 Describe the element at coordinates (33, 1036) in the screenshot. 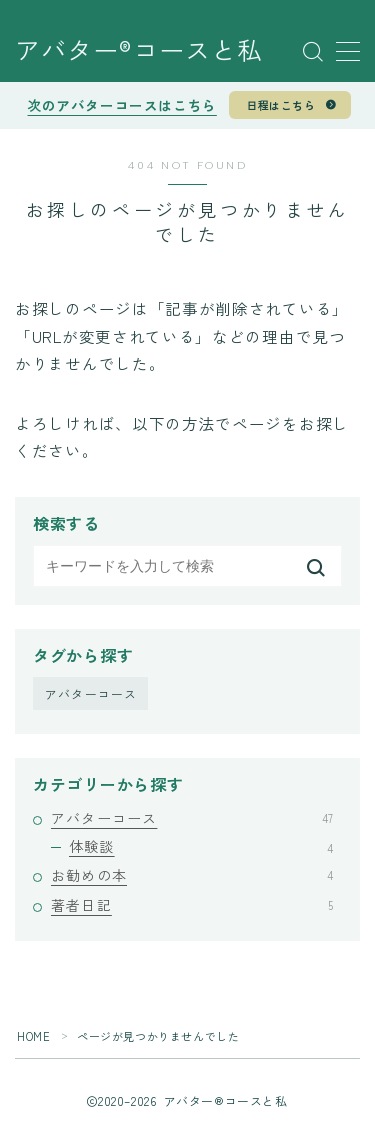

I see `HOME` at that location.